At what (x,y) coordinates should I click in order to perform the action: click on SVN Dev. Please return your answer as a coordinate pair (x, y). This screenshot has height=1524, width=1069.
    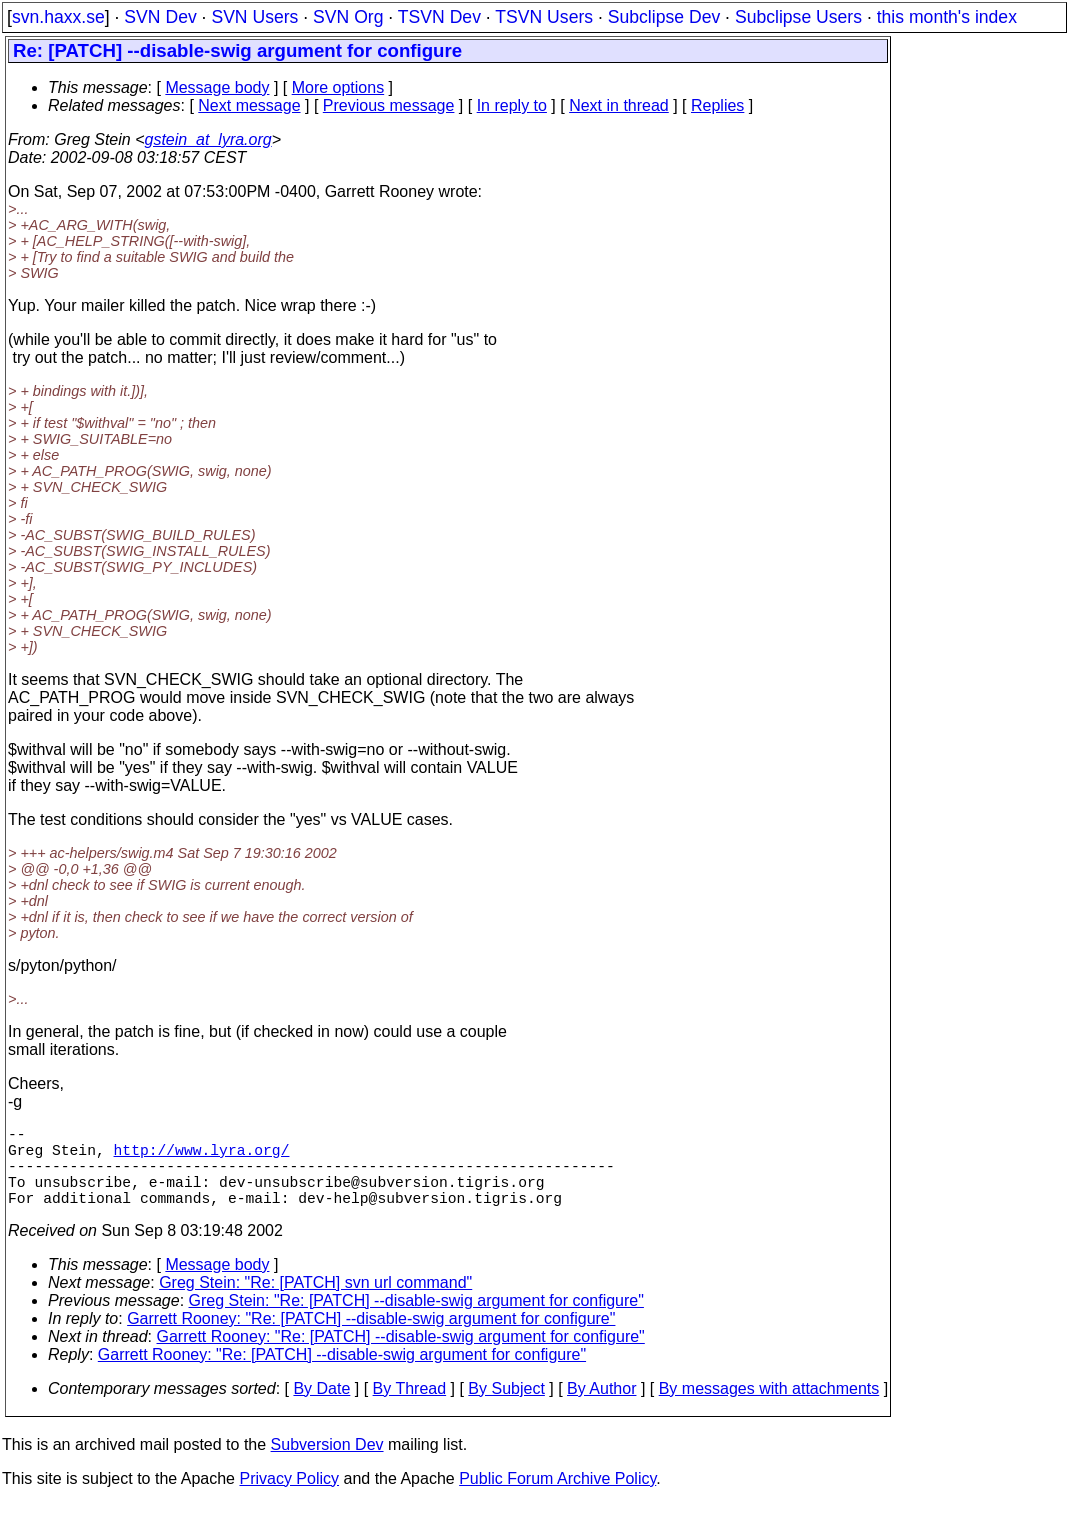
    Looking at the image, I should click on (160, 17).